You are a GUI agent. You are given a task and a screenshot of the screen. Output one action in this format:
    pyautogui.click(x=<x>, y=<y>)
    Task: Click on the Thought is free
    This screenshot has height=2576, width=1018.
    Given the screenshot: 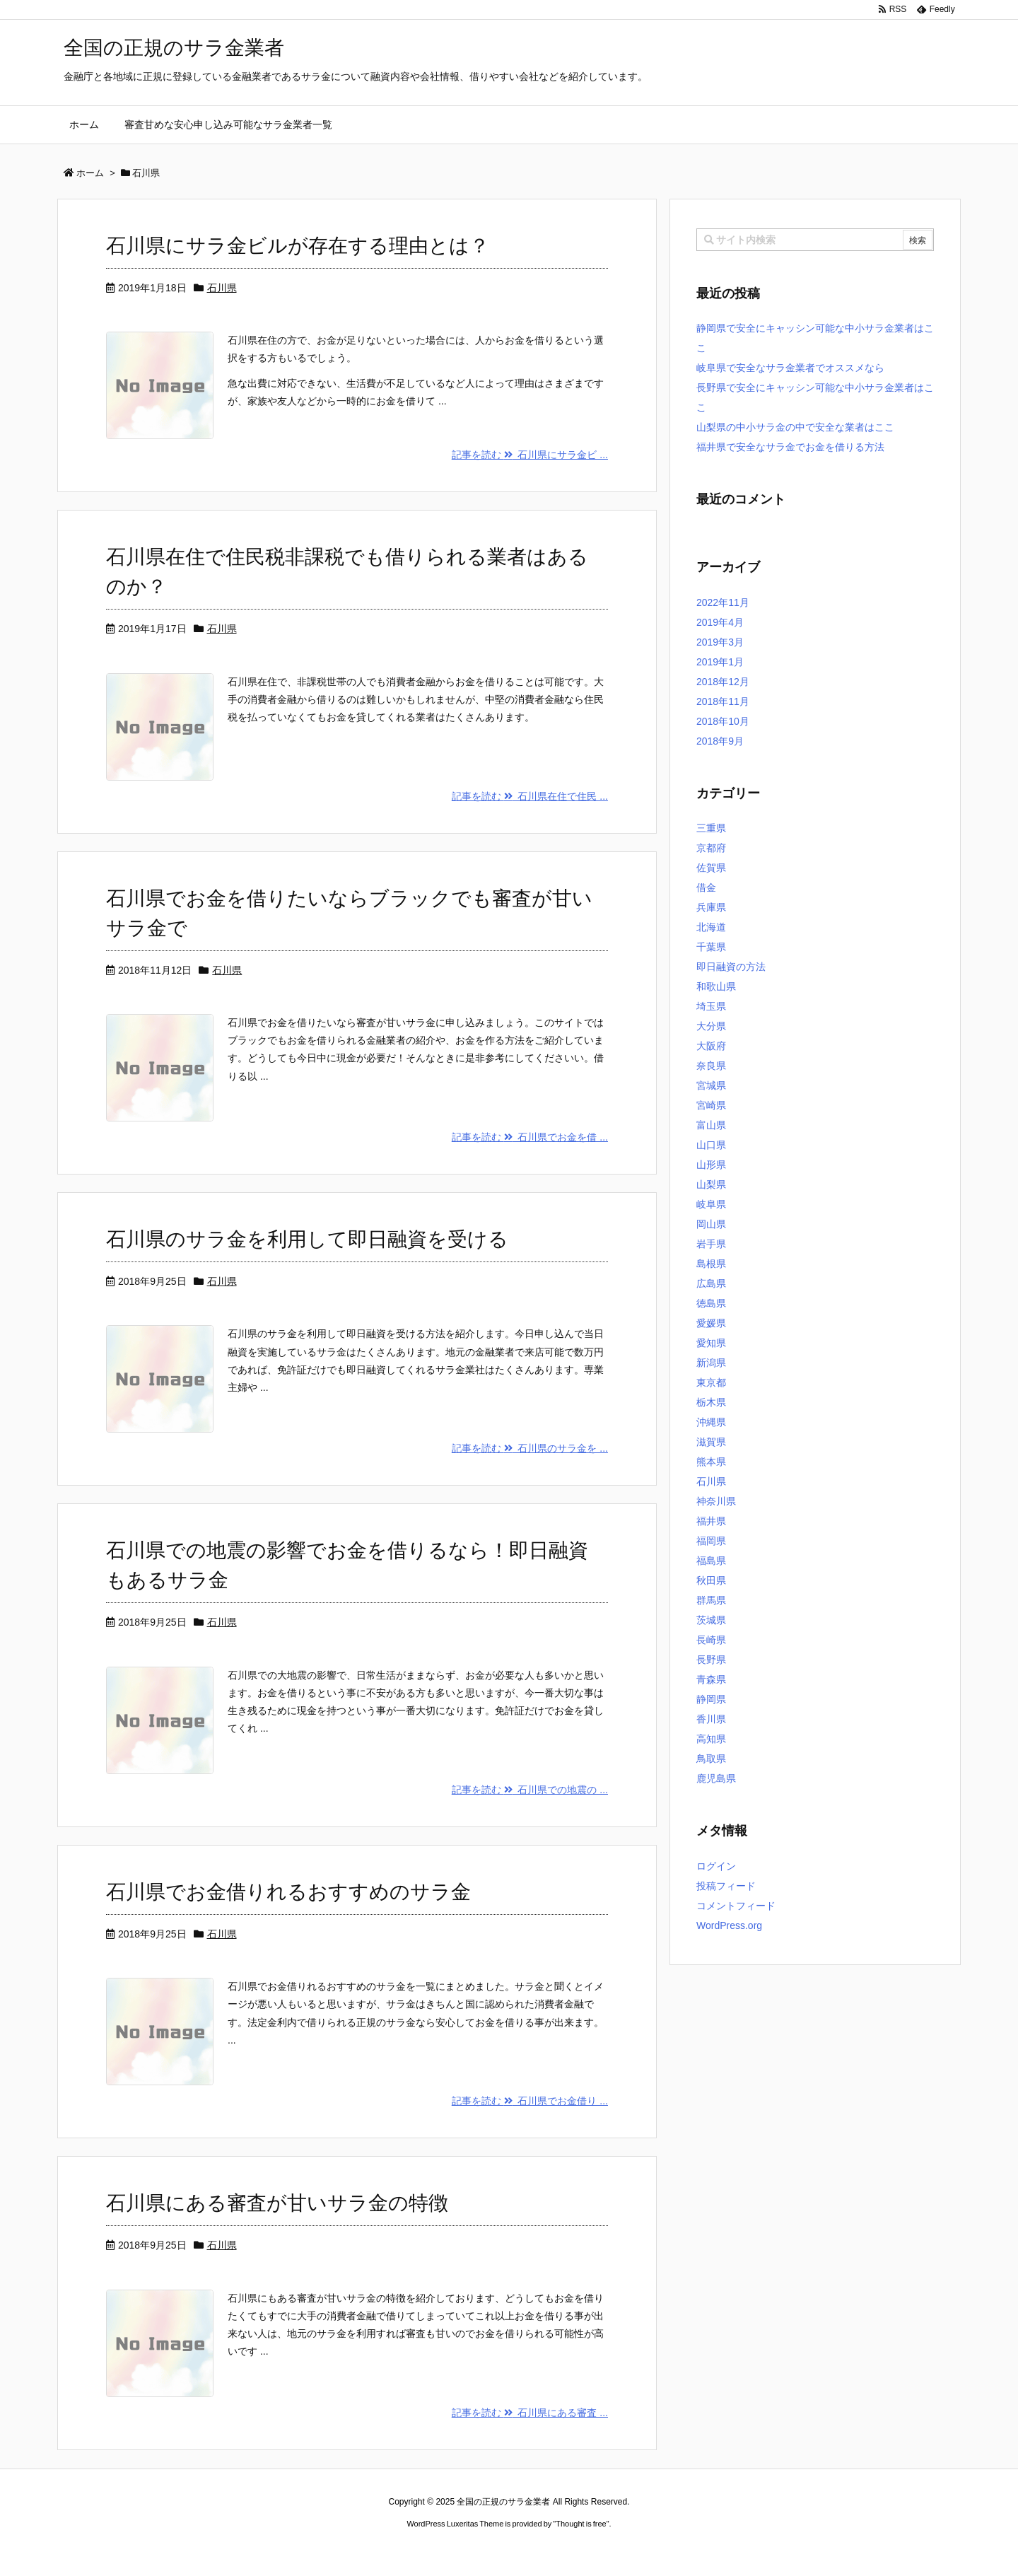 What is the action you would take?
    pyautogui.click(x=581, y=2523)
    